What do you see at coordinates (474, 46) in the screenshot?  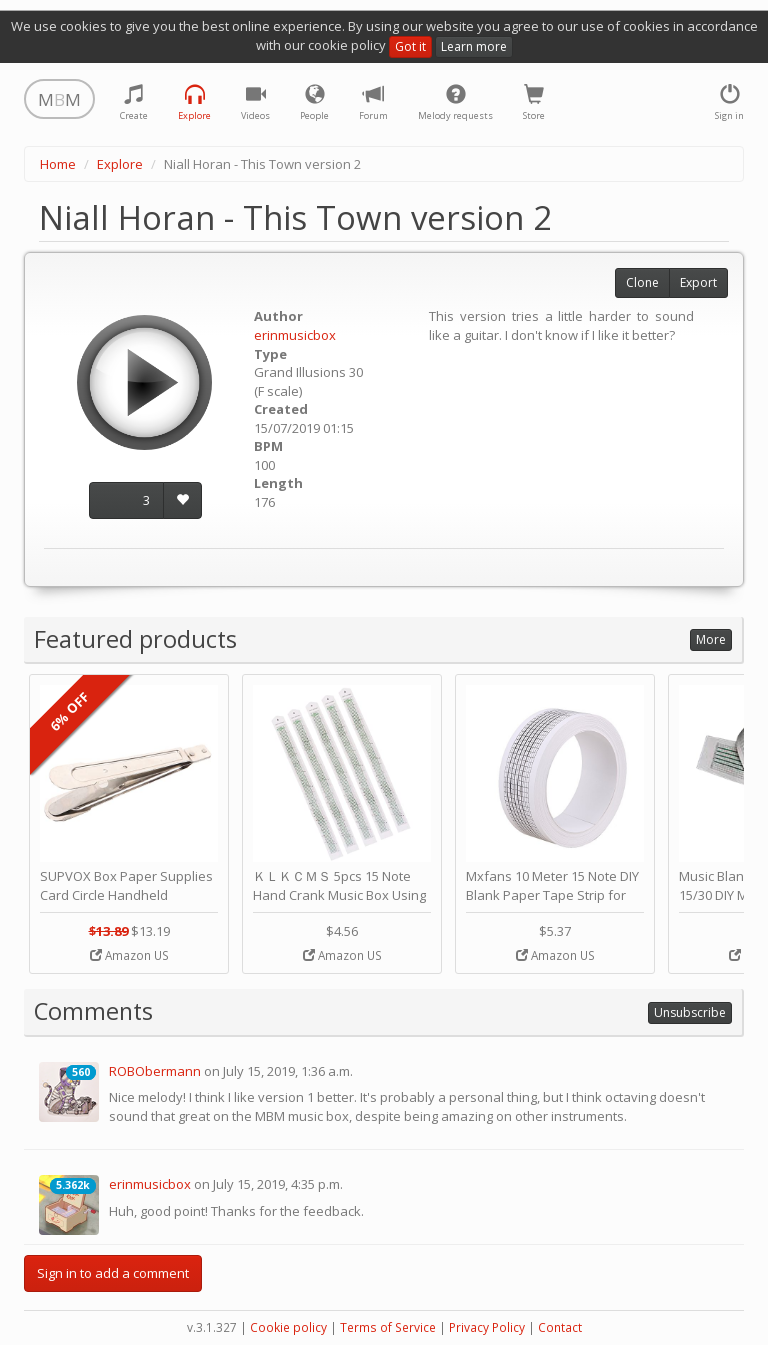 I see `Learn more` at bounding box center [474, 46].